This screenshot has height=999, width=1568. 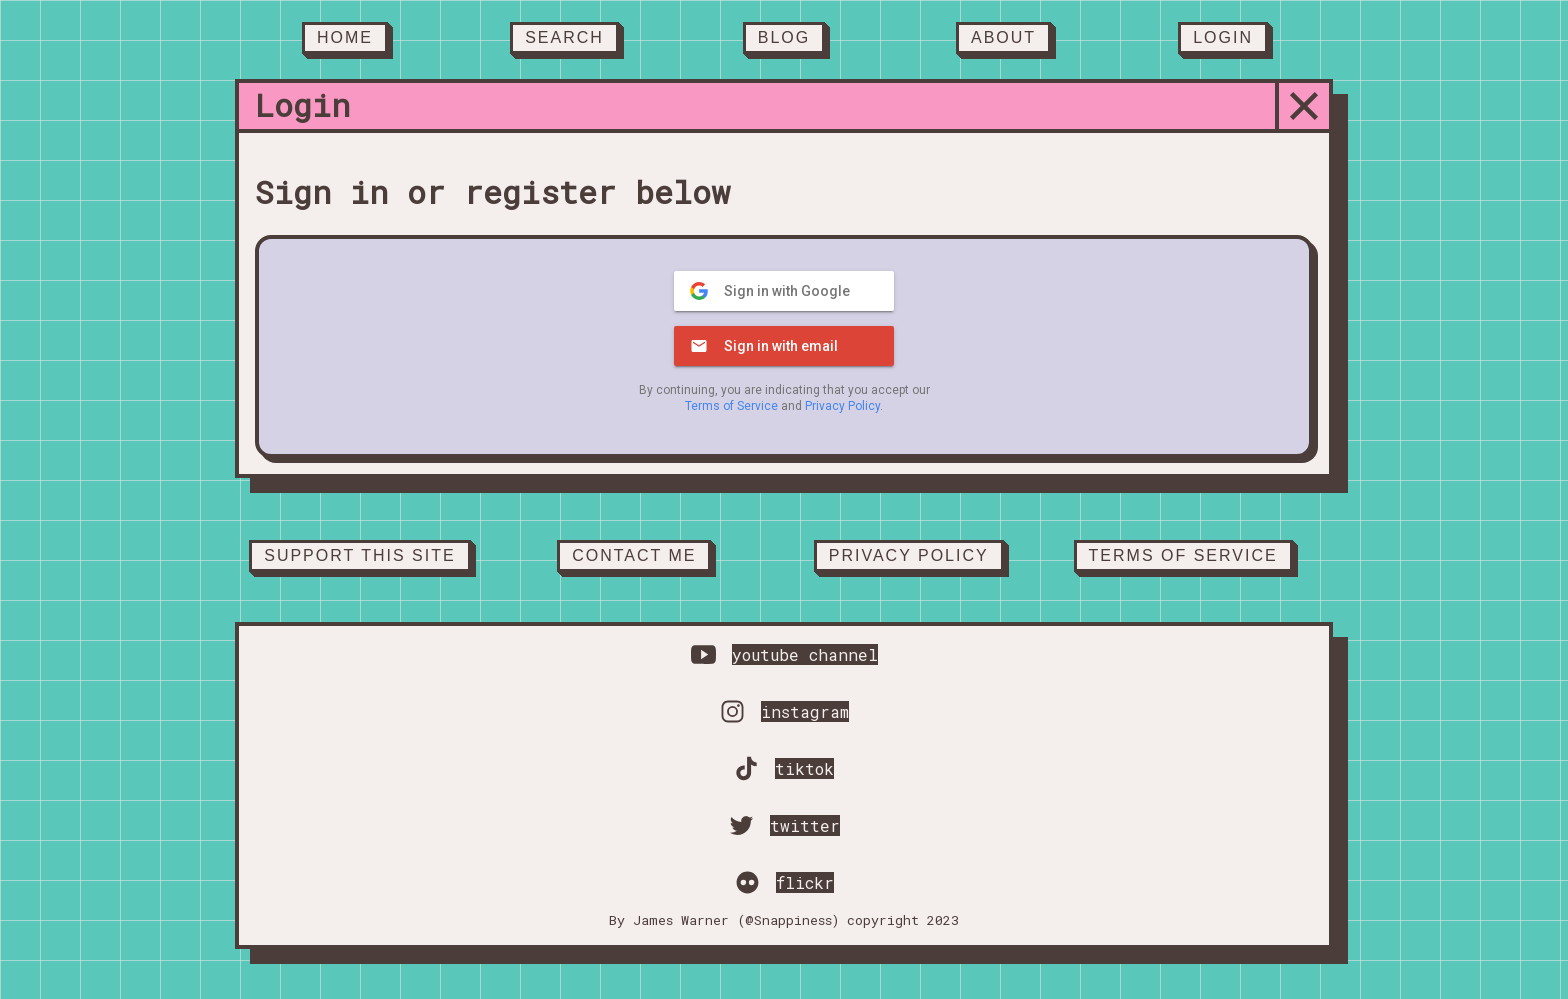 What do you see at coordinates (1183, 555) in the screenshot?
I see `Terms of service` at bounding box center [1183, 555].